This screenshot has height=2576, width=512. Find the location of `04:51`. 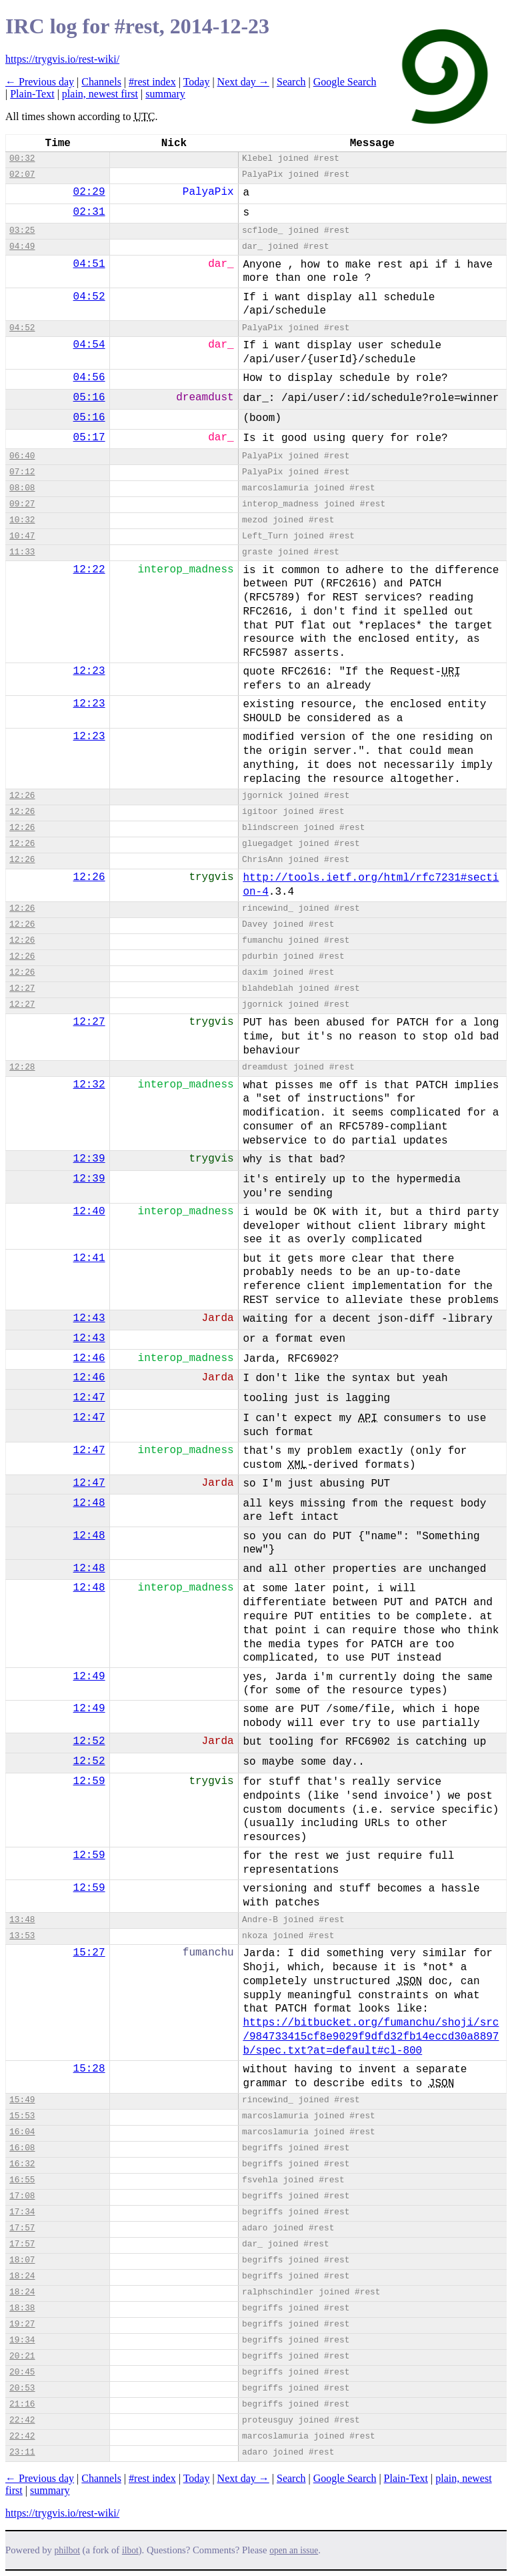

04:51 is located at coordinates (89, 264).